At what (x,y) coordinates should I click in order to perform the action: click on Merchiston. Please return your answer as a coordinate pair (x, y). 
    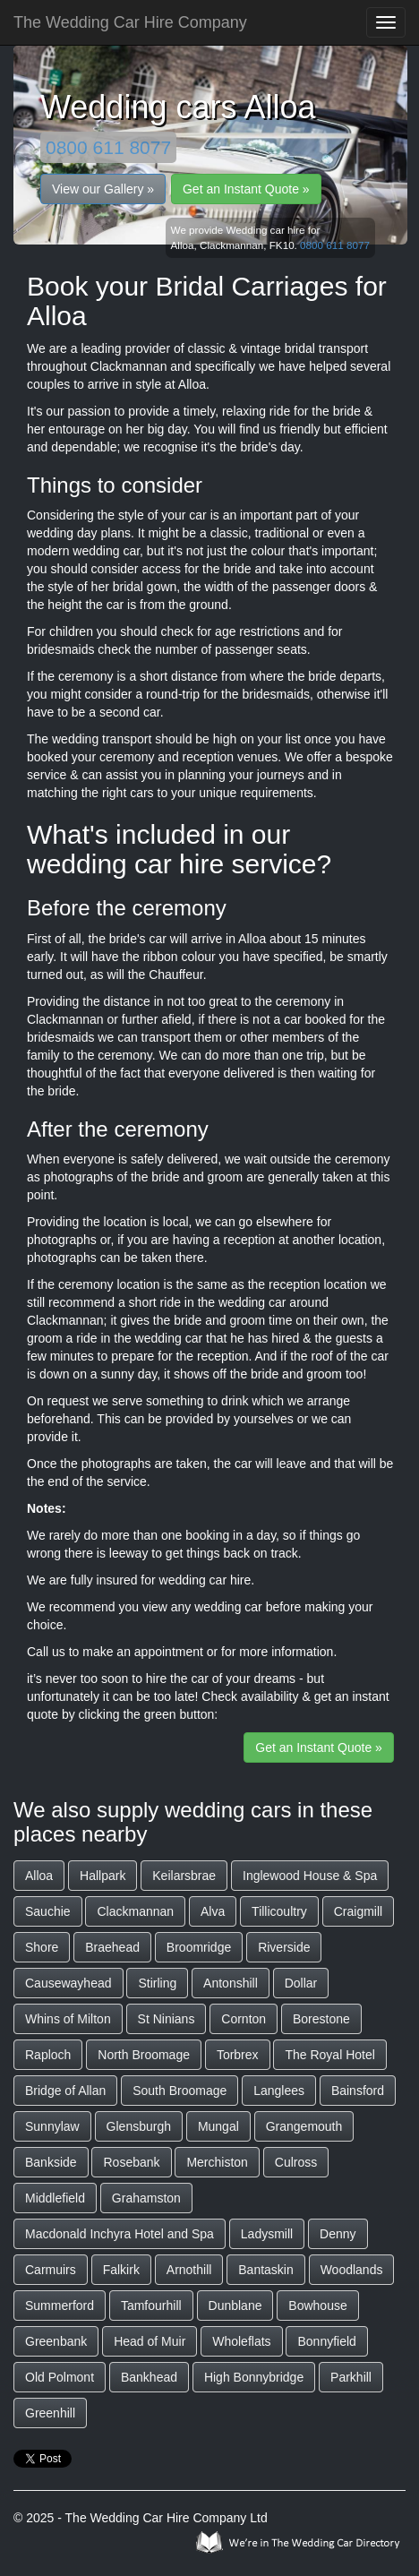
    Looking at the image, I should click on (216, 2162).